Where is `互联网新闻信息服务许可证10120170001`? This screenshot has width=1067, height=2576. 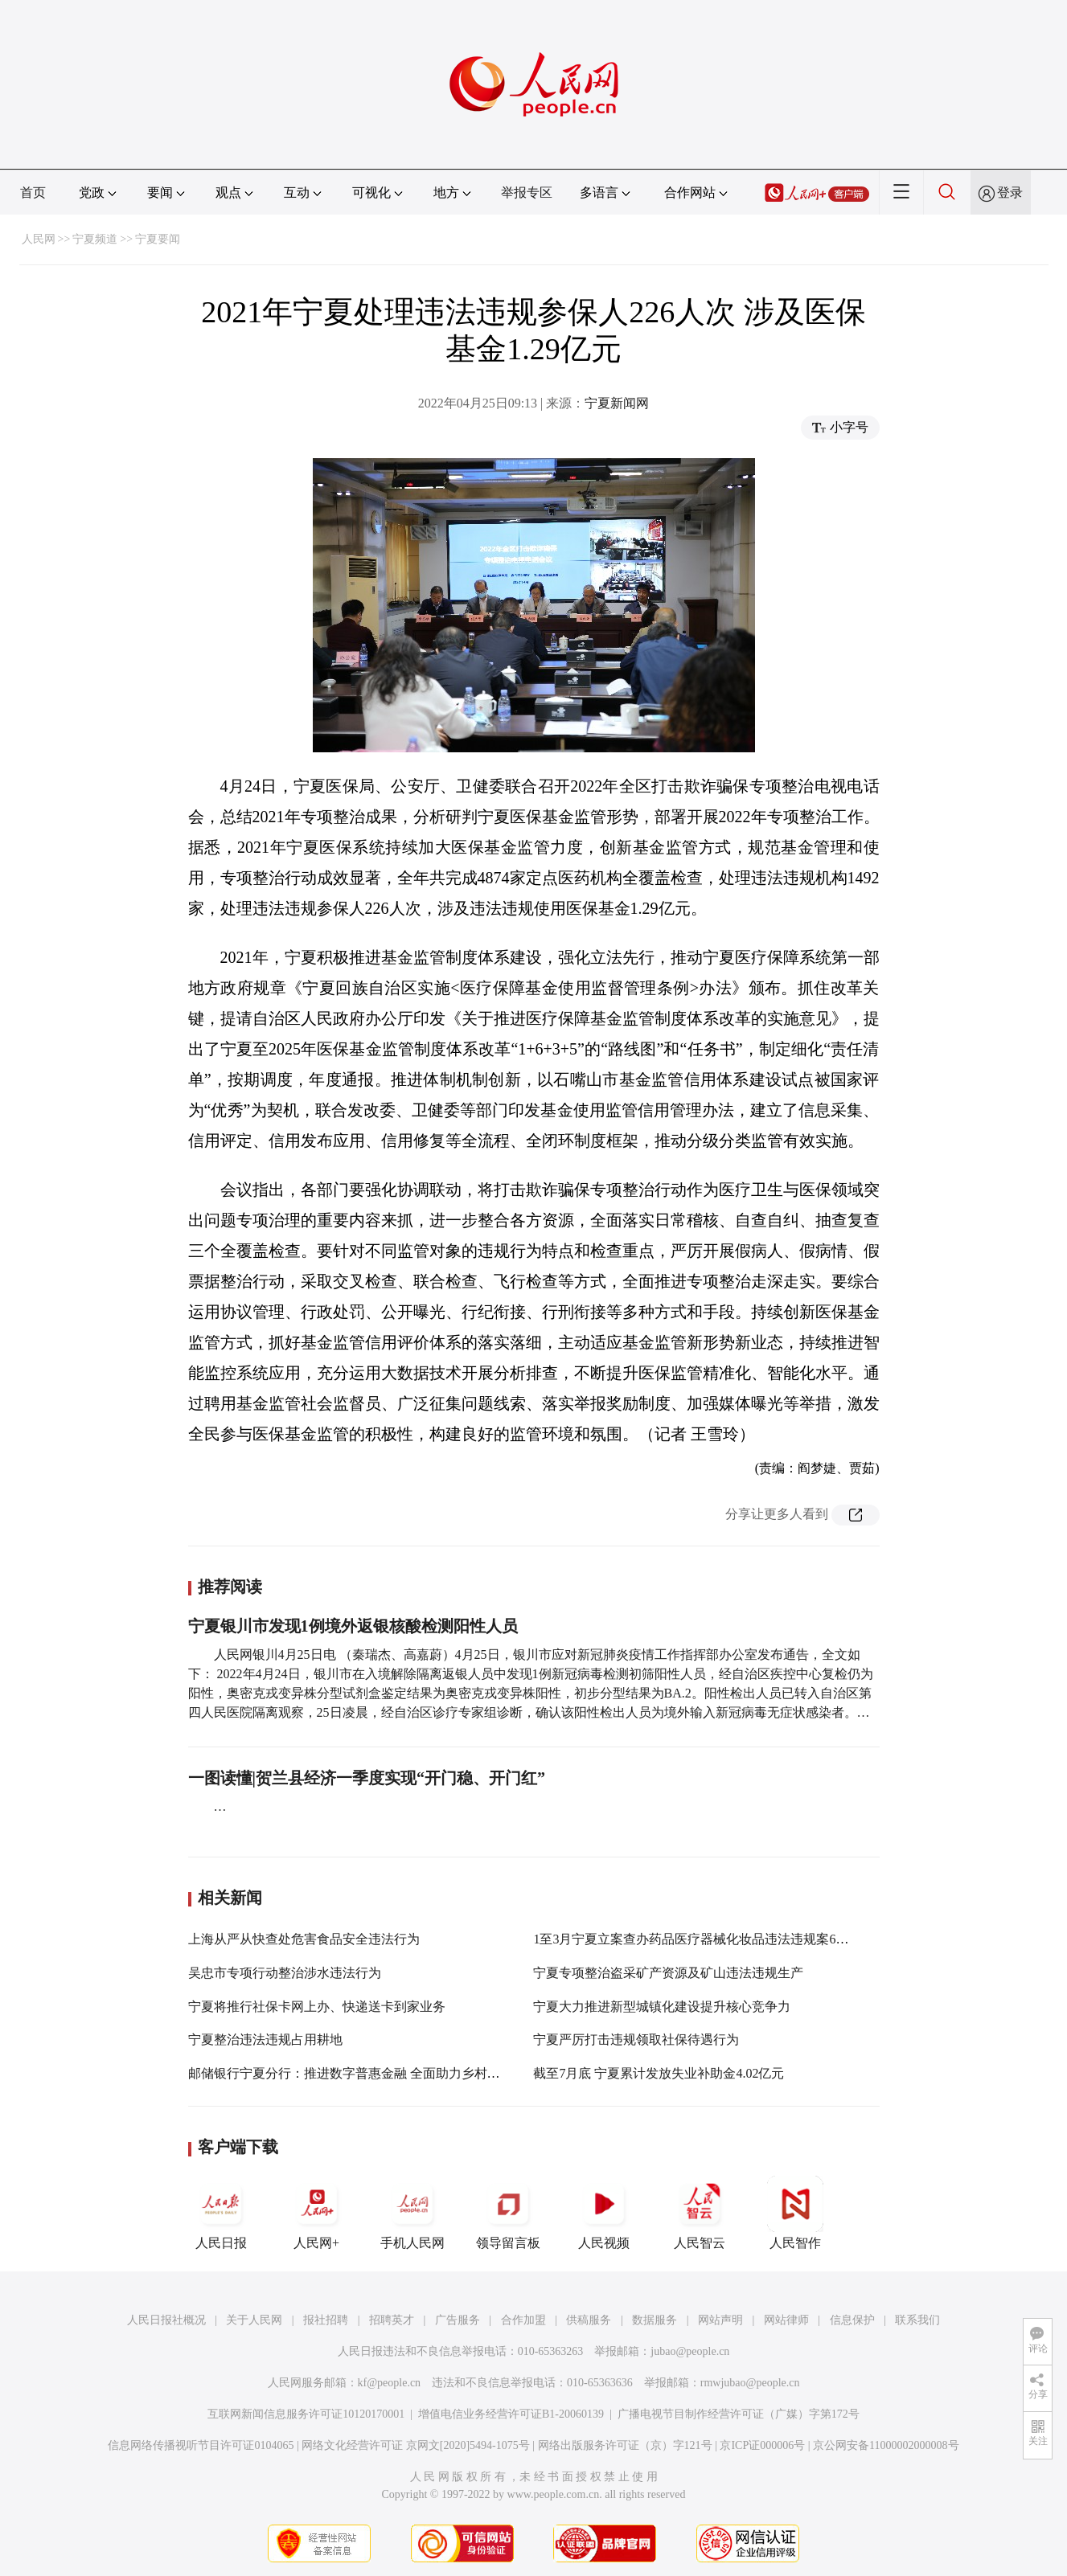
互联网新闻信息服务许可证10120170001 is located at coordinates (305, 2414).